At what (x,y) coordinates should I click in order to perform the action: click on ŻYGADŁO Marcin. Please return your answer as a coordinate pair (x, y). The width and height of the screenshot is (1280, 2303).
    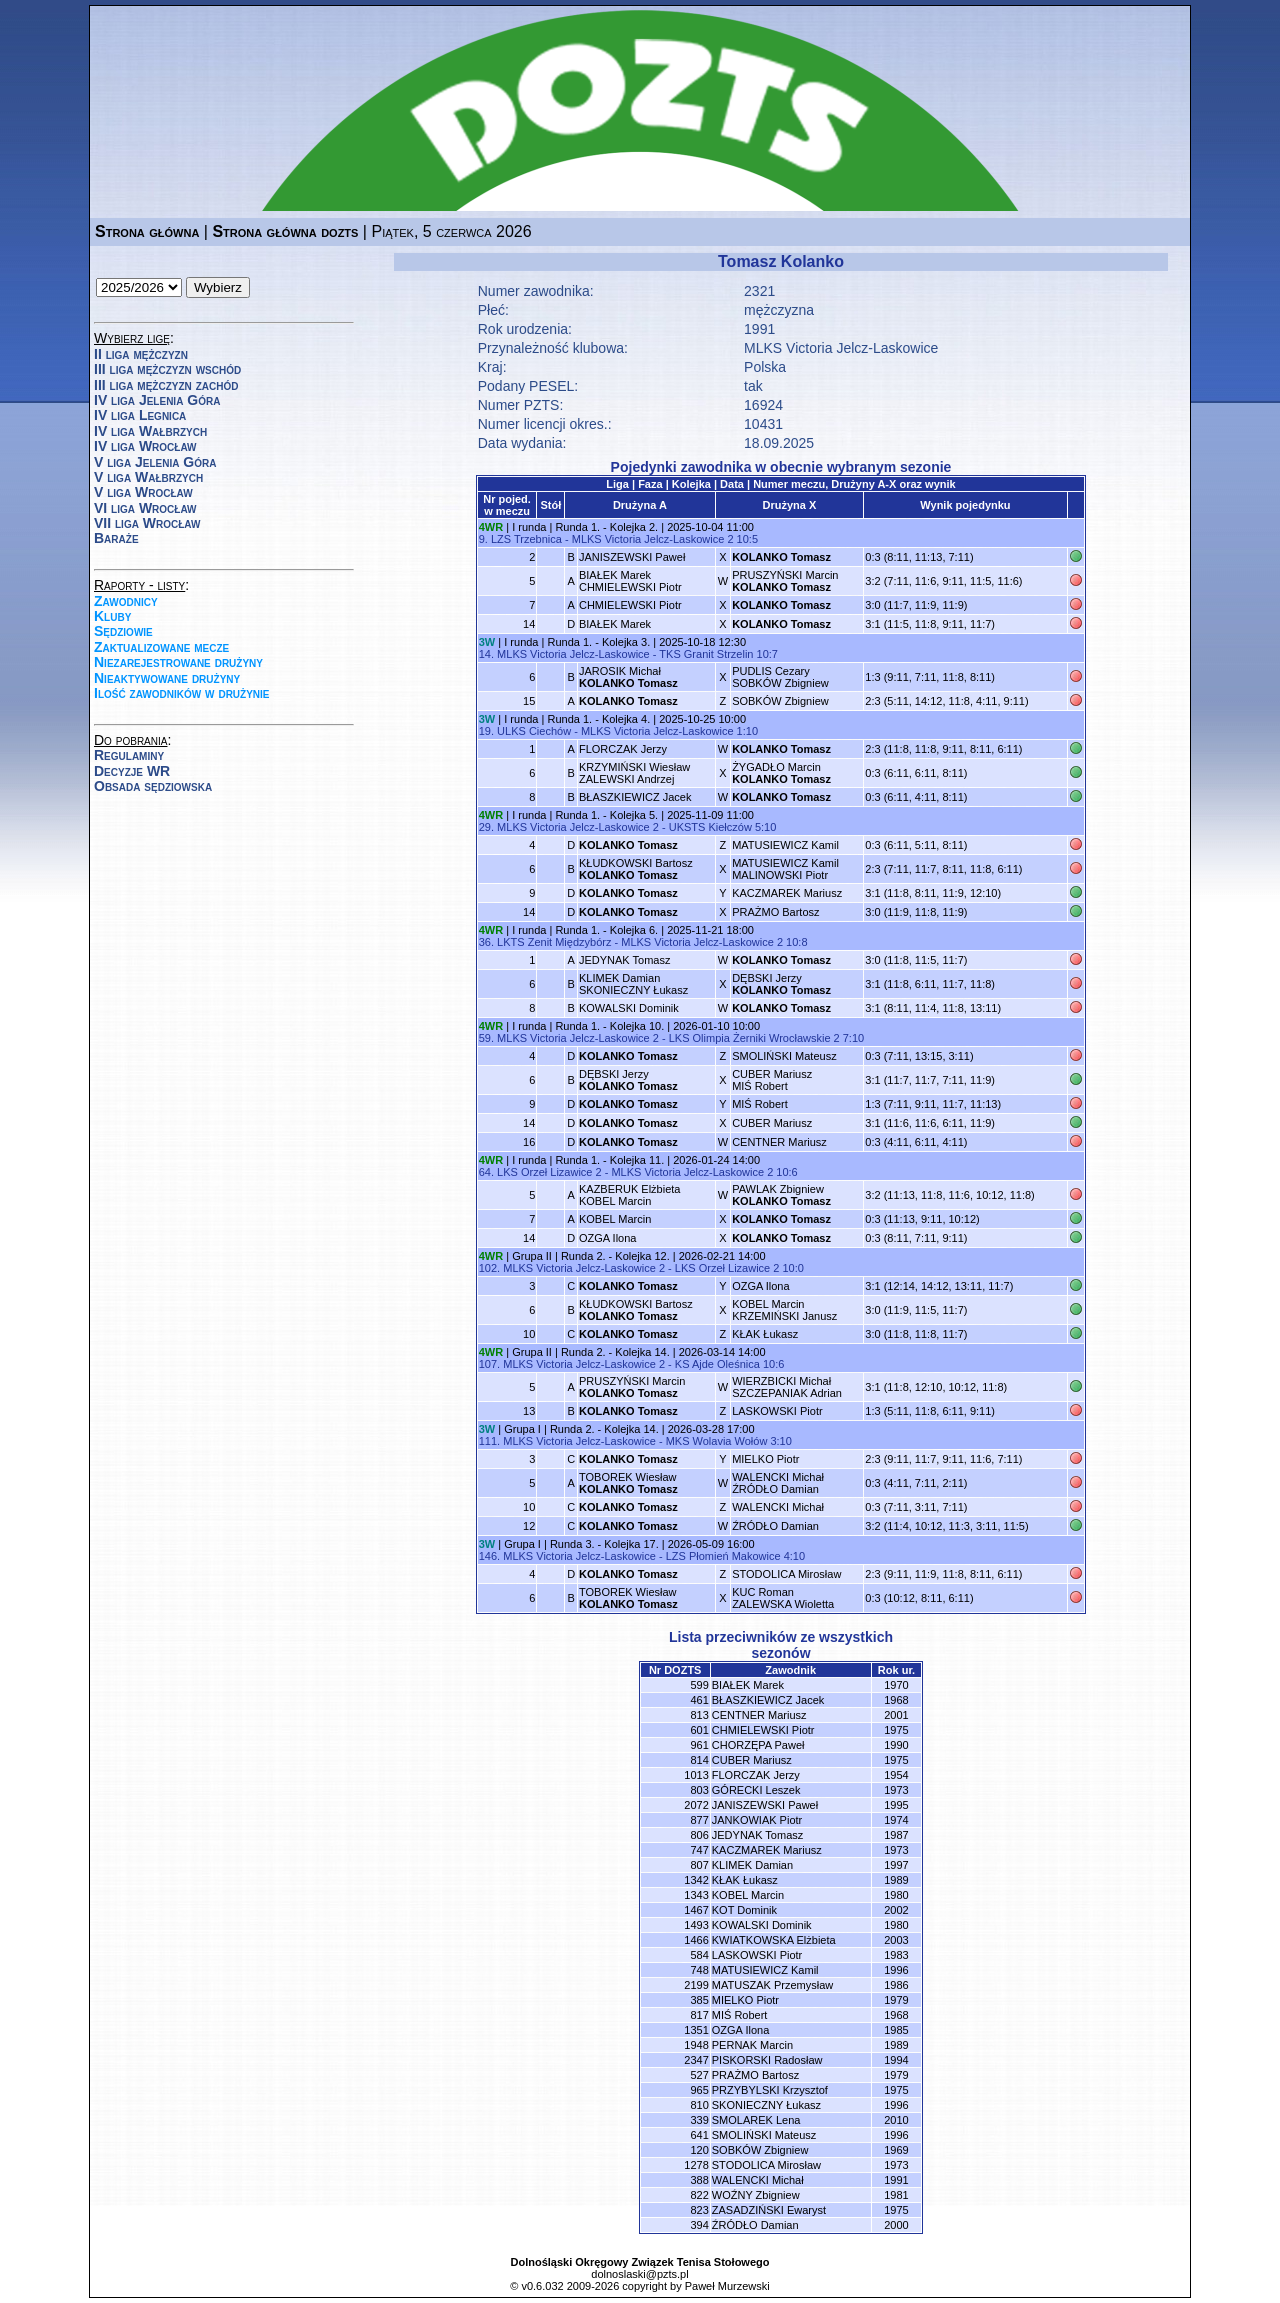
    Looking at the image, I should click on (781, 773).